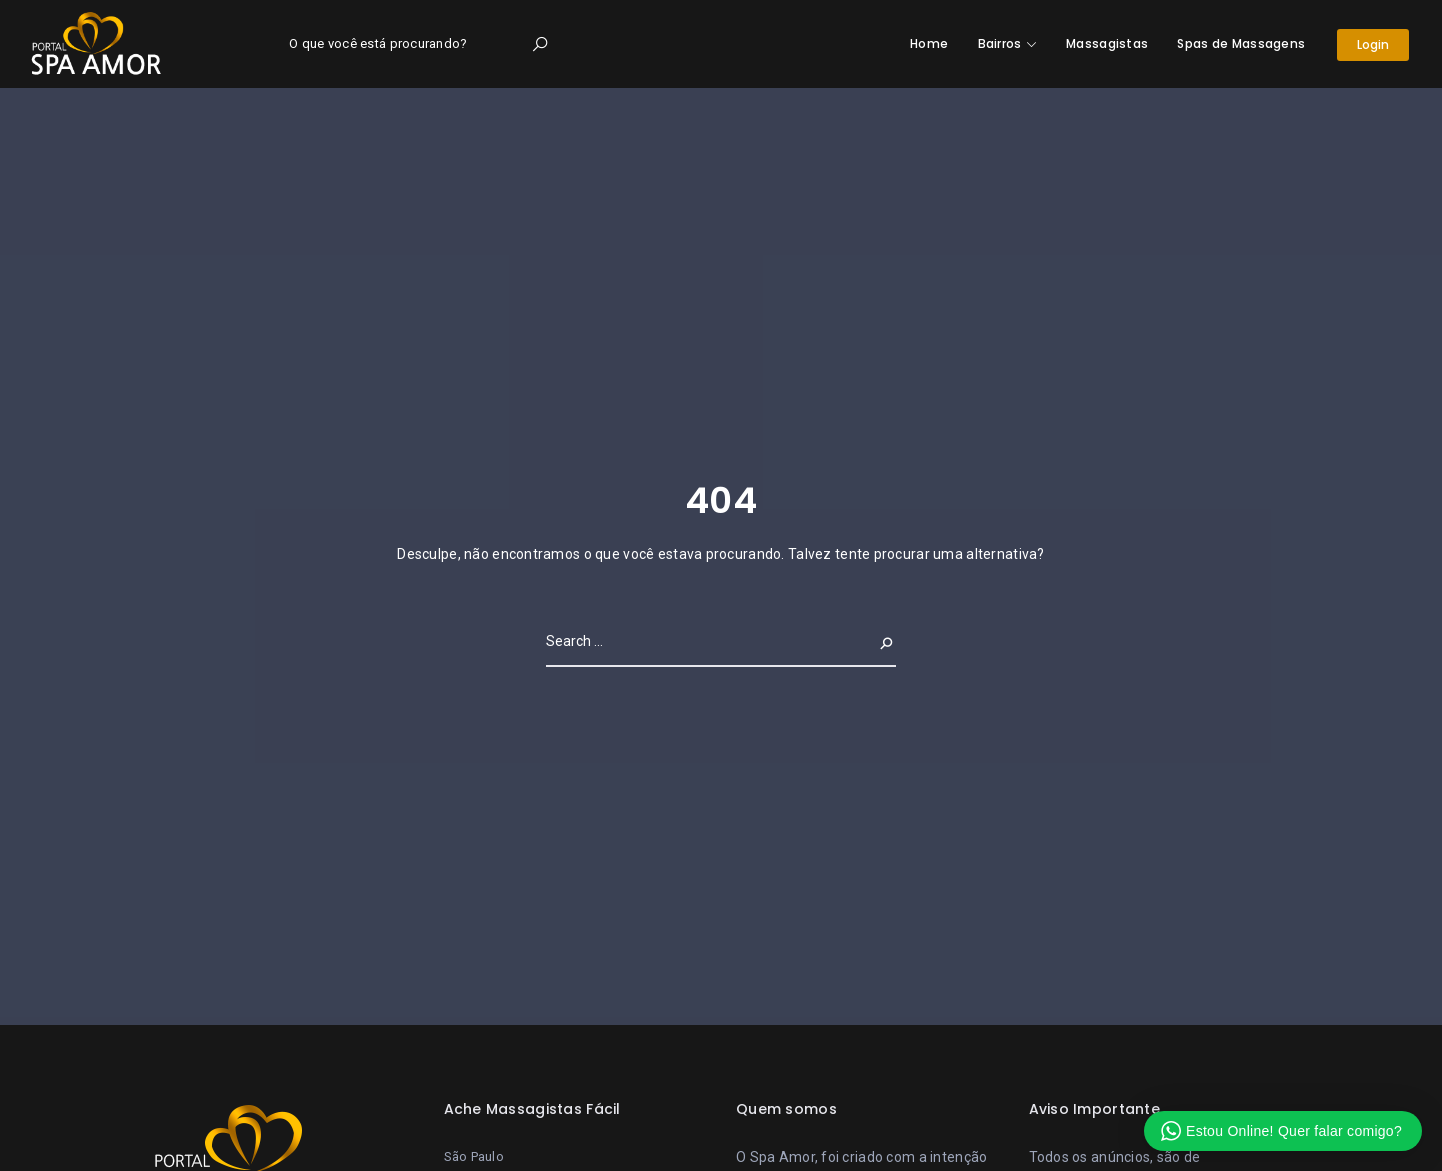 The width and height of the screenshot is (1442, 1171). What do you see at coordinates (1373, 44) in the screenshot?
I see `Login` at bounding box center [1373, 44].